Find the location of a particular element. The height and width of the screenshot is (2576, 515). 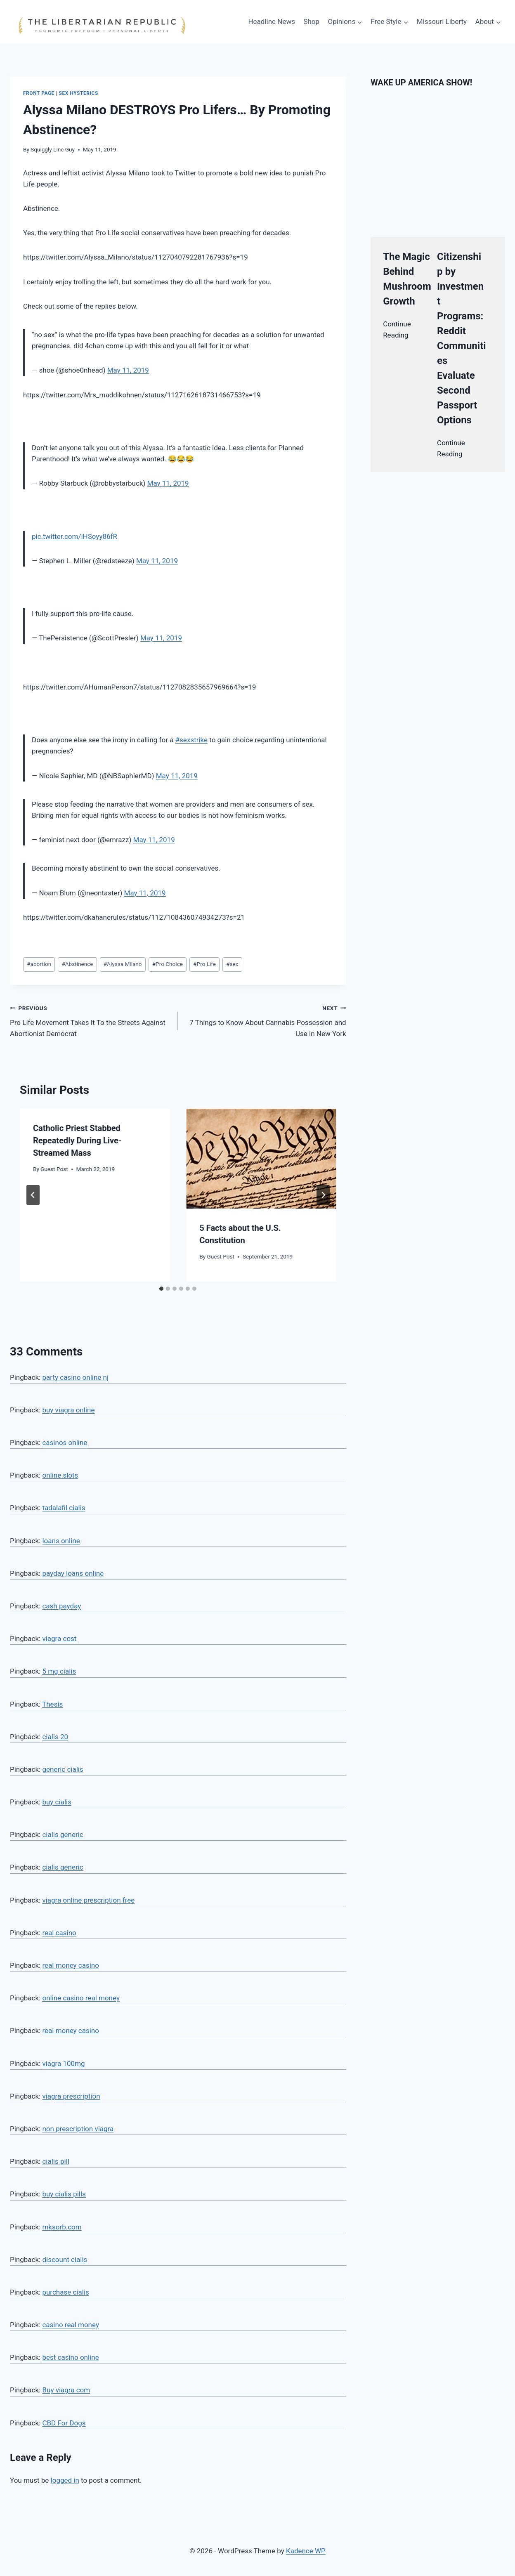

Sex hysterics is located at coordinates (78, 93).